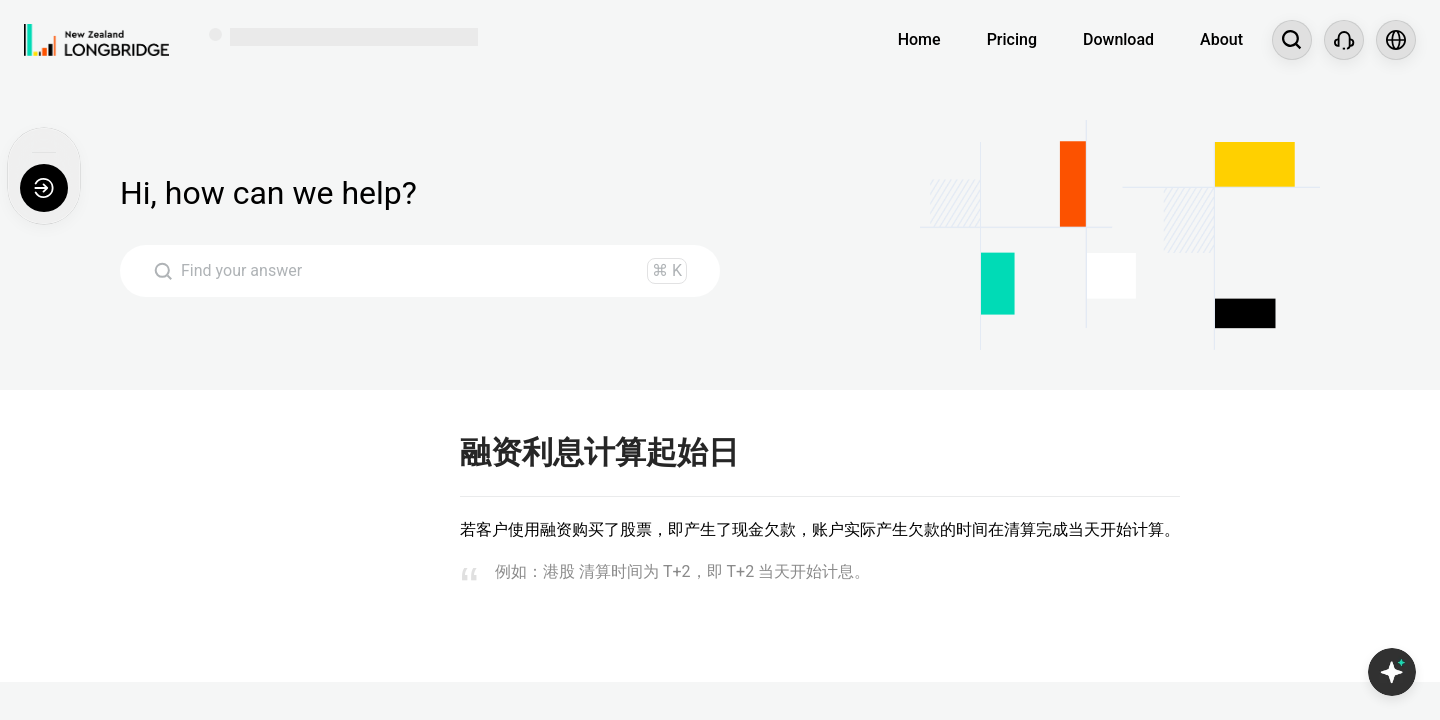 The height and width of the screenshot is (720, 1440). What do you see at coordinates (1292, 40) in the screenshot?
I see `[Search...]` at bounding box center [1292, 40].